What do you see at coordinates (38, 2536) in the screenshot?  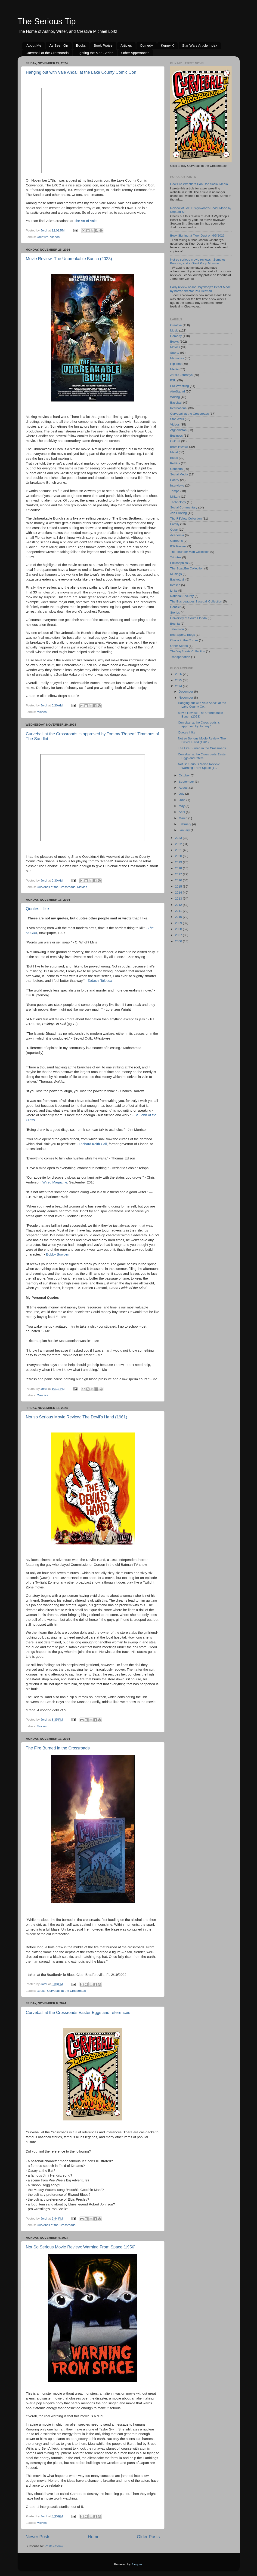 I see `Newer Posts` at bounding box center [38, 2536].